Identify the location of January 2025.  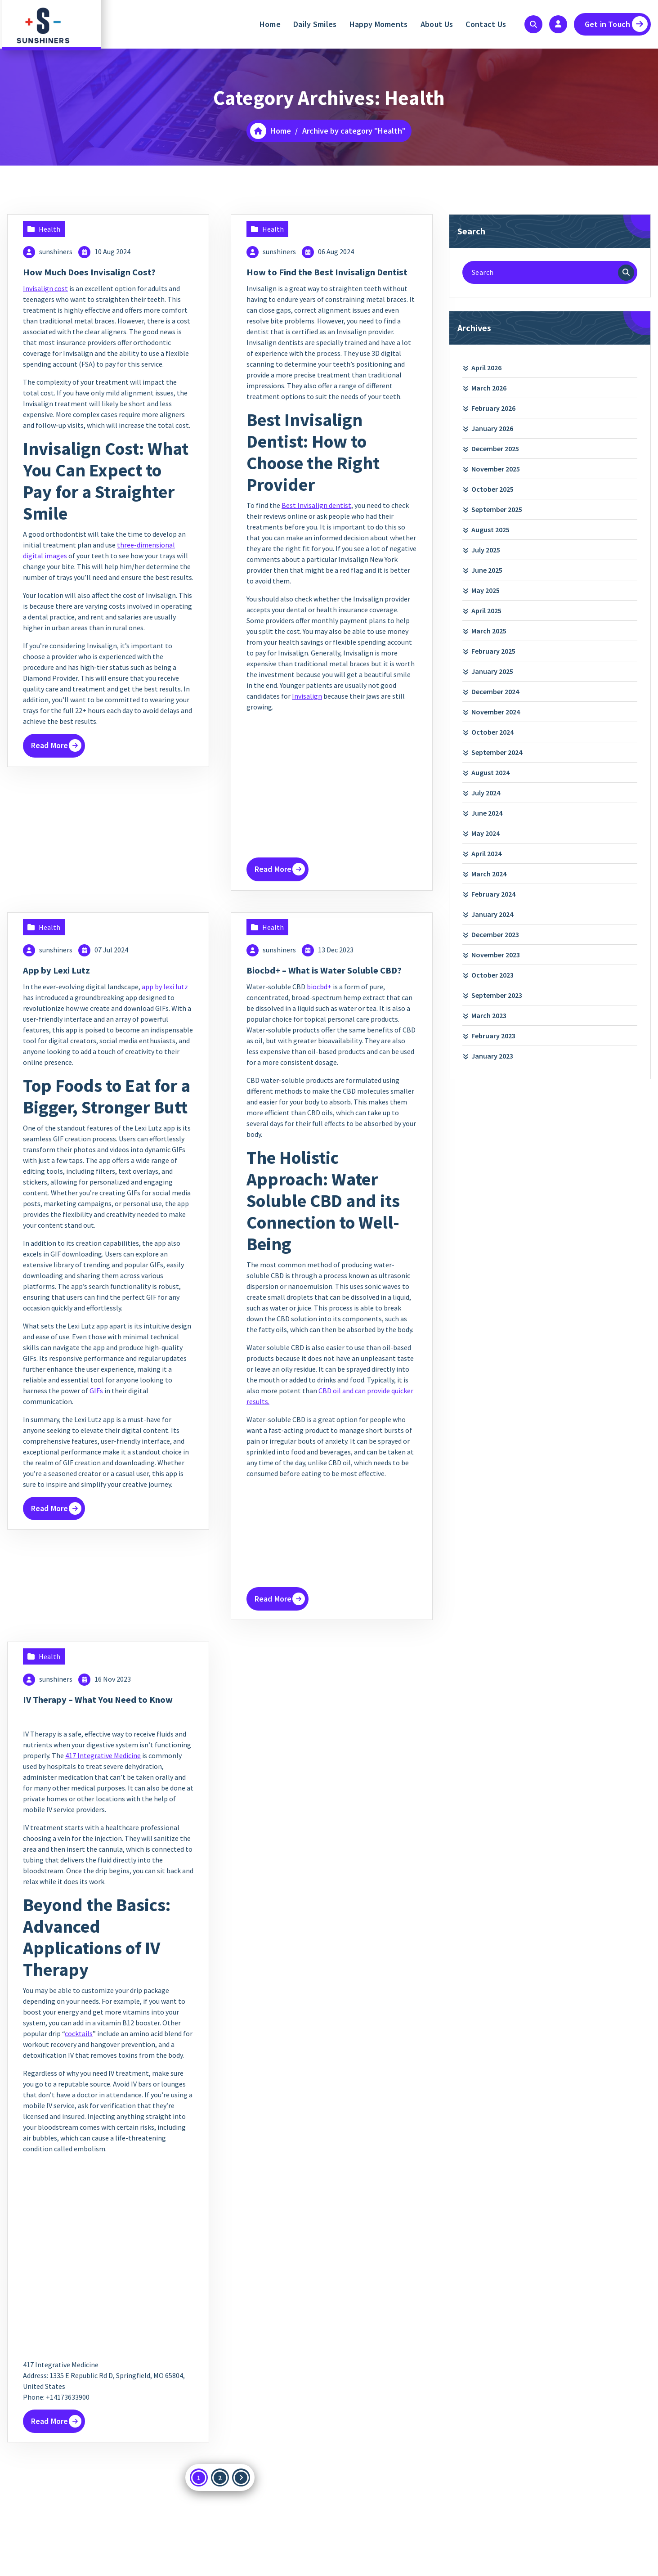
(492, 671).